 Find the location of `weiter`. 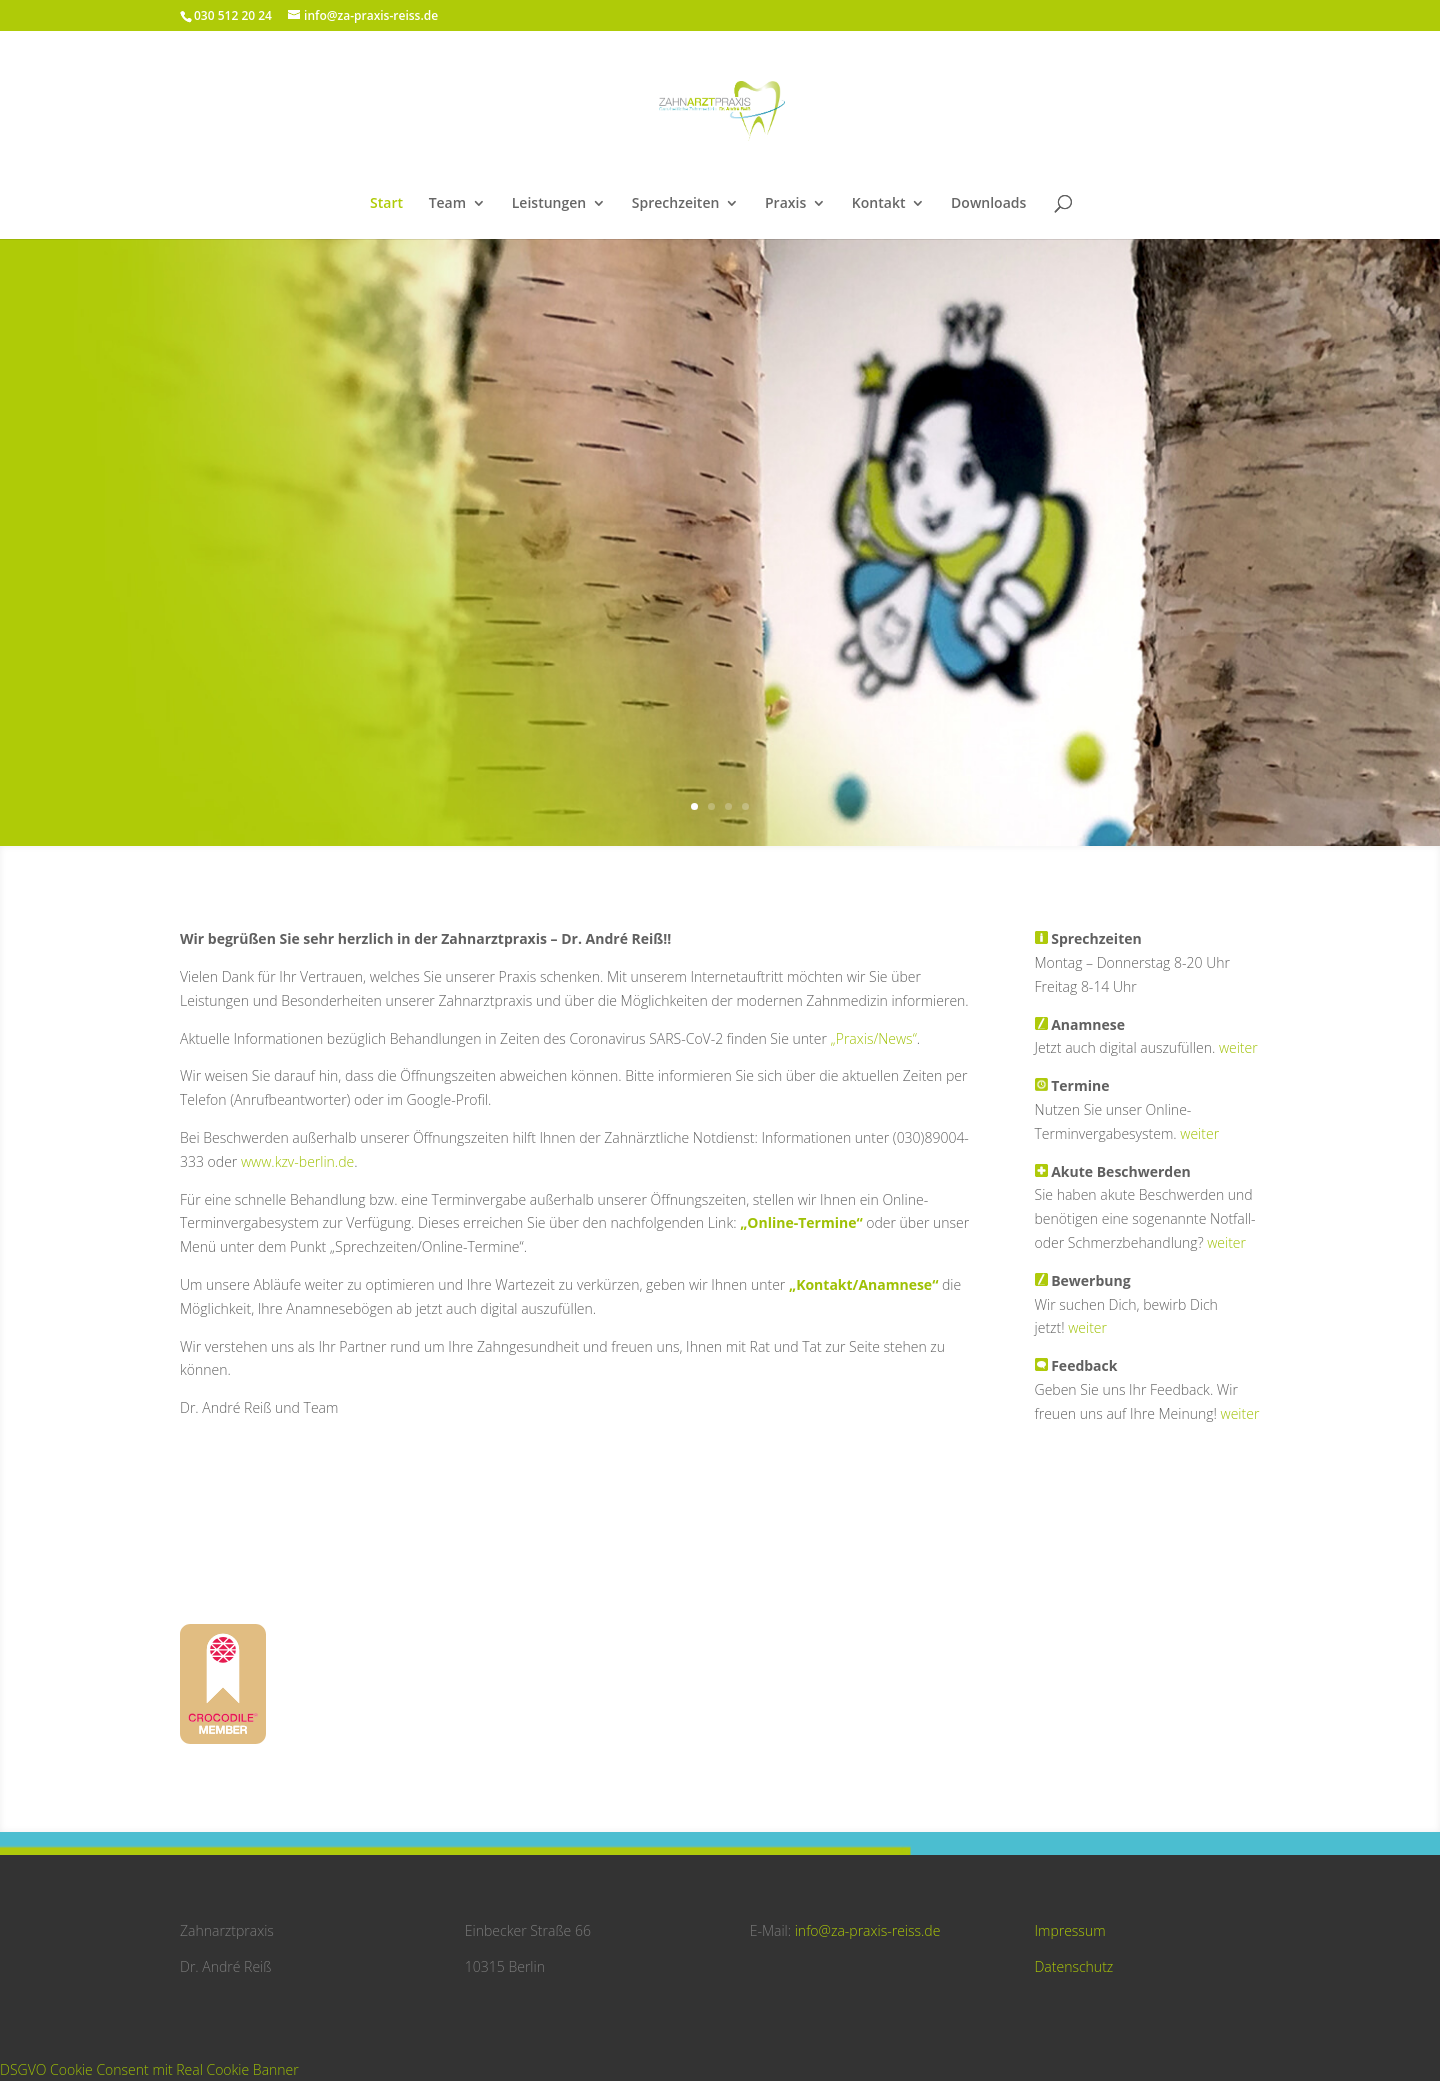

weiter is located at coordinates (1238, 1047).